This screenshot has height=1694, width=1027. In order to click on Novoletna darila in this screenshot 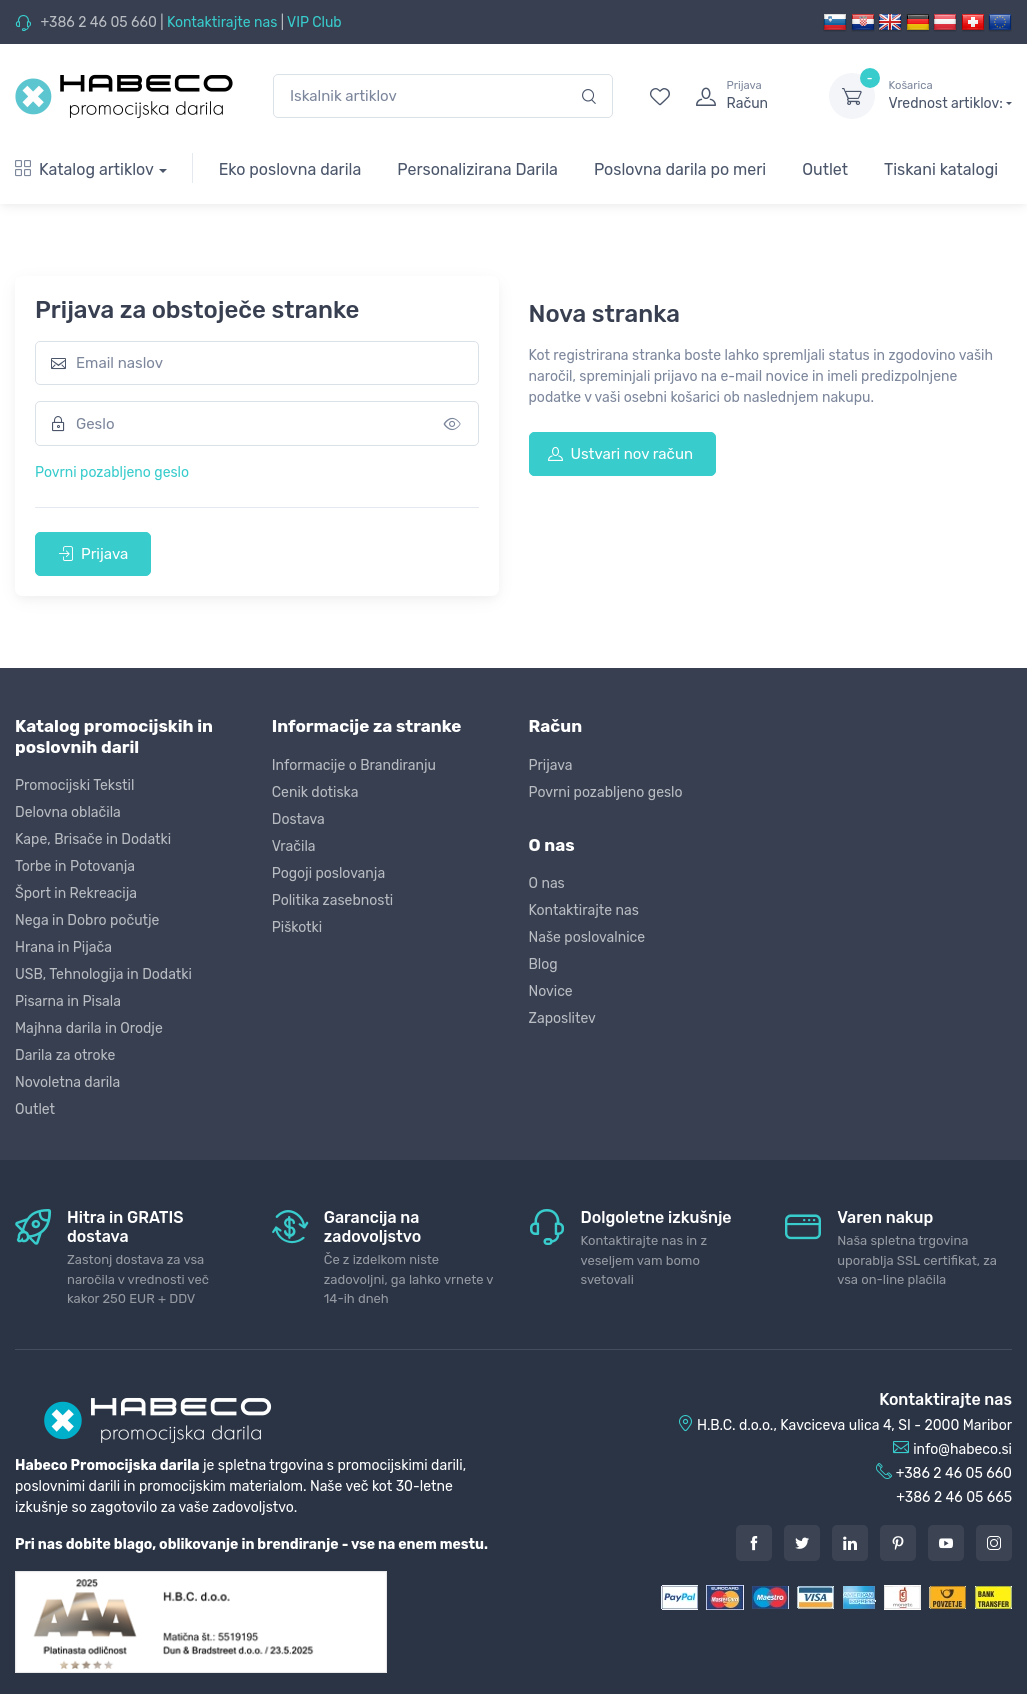, I will do `click(67, 1082)`.